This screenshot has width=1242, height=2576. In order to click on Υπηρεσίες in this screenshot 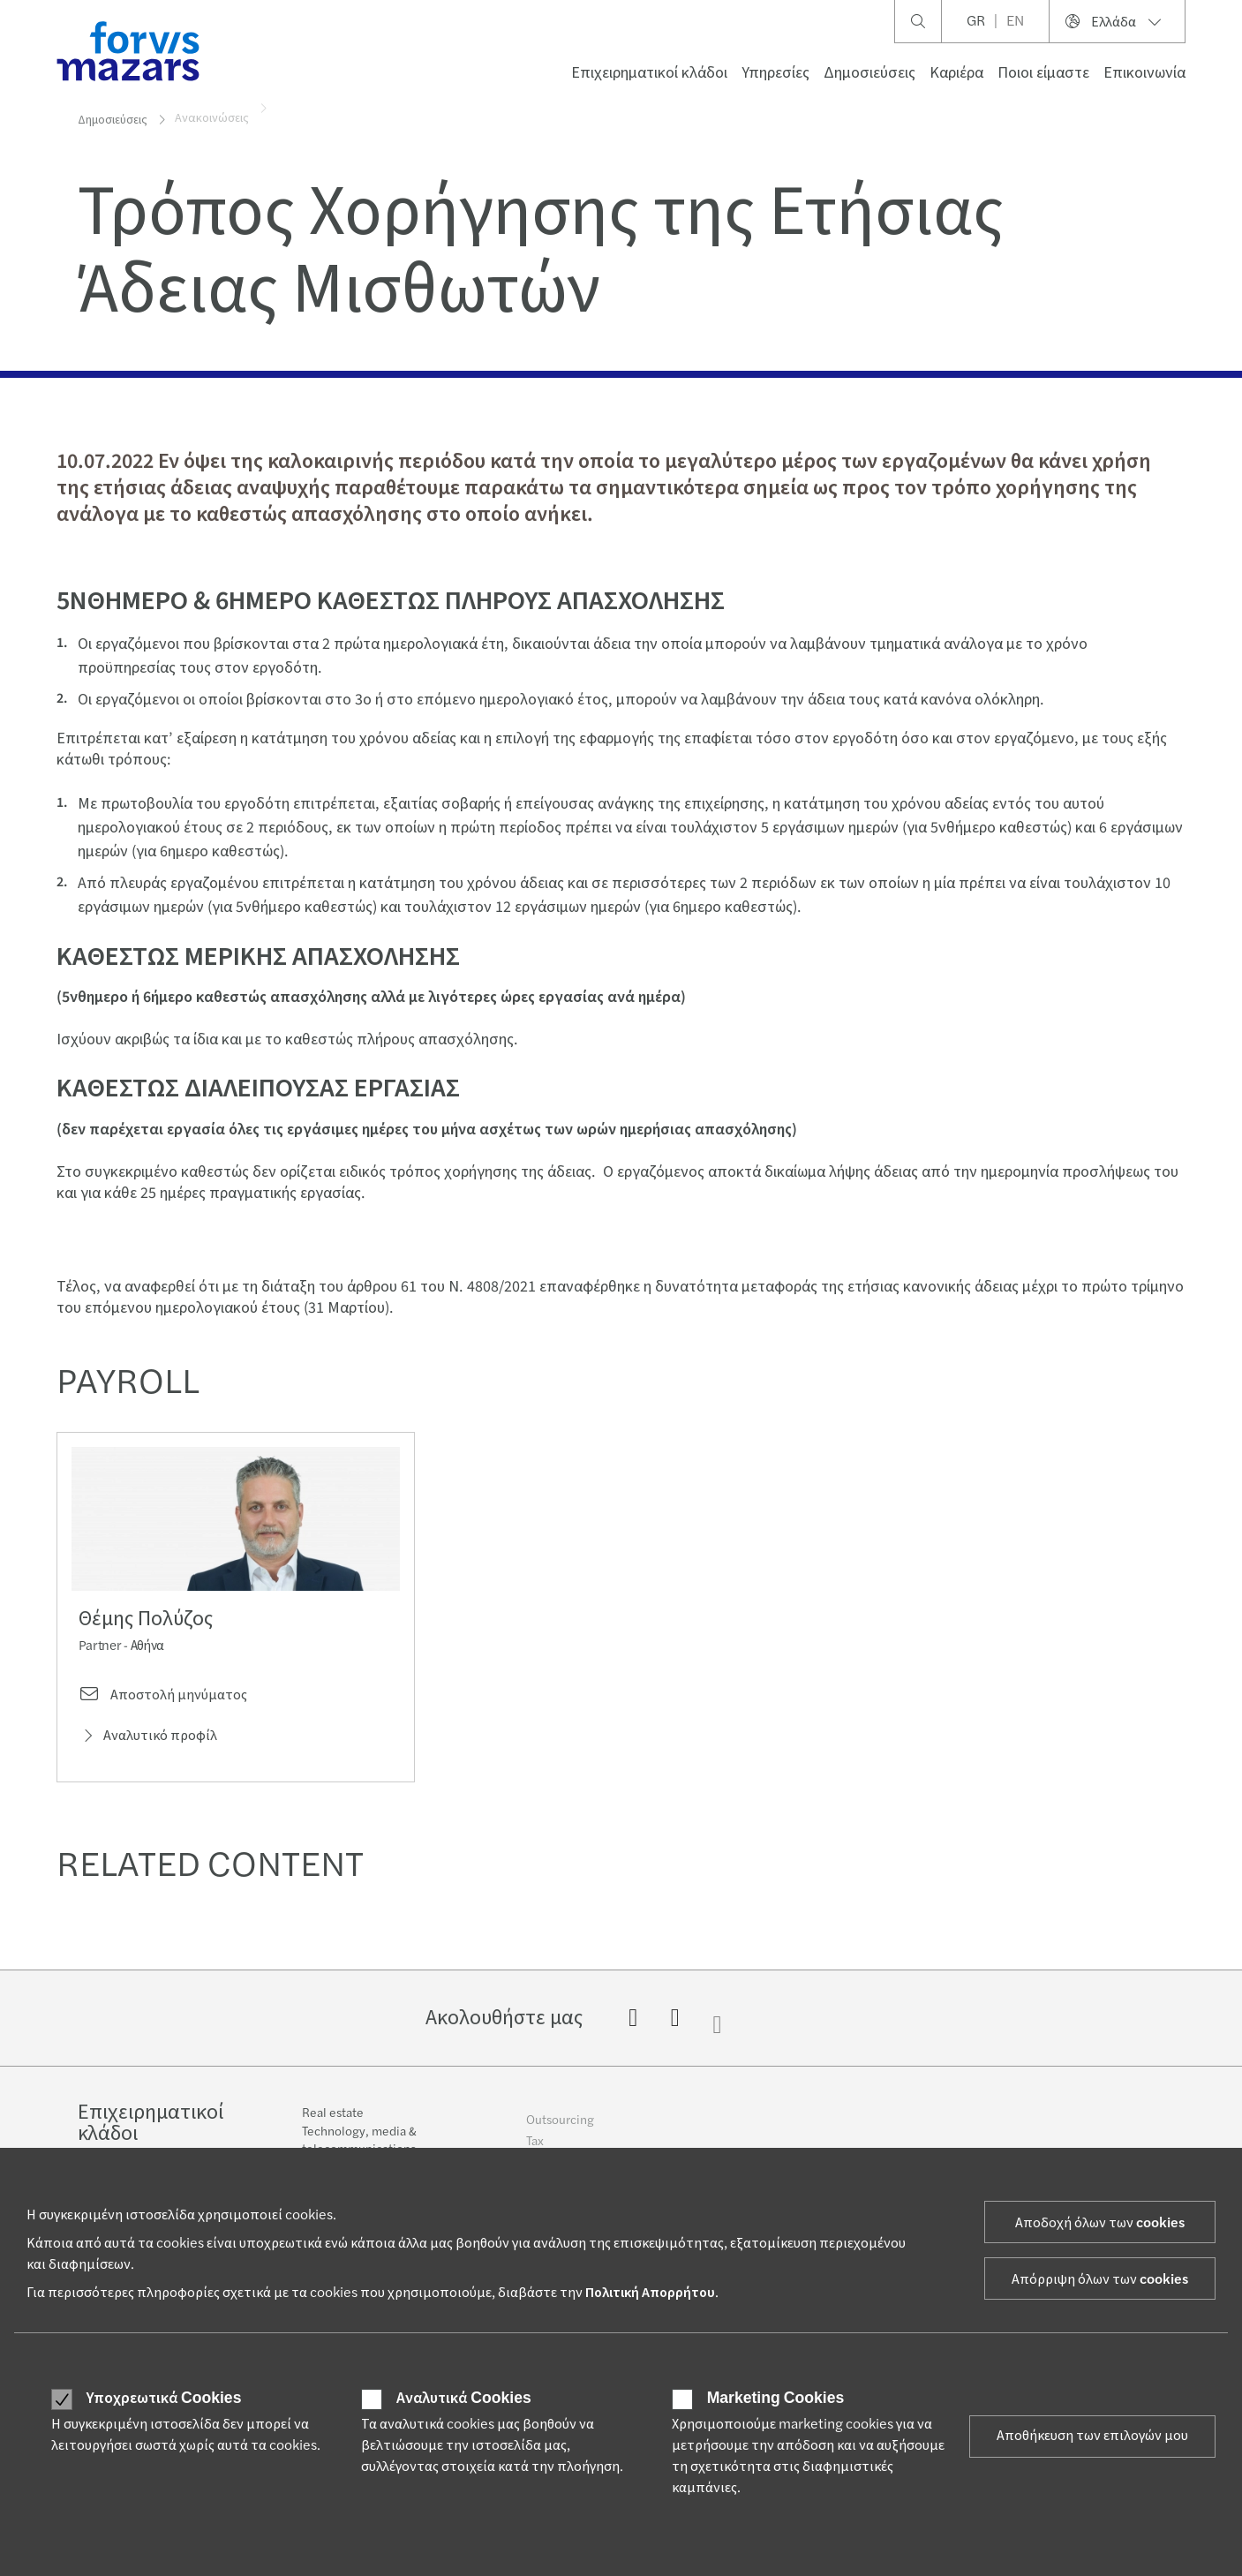, I will do `click(775, 73)`.